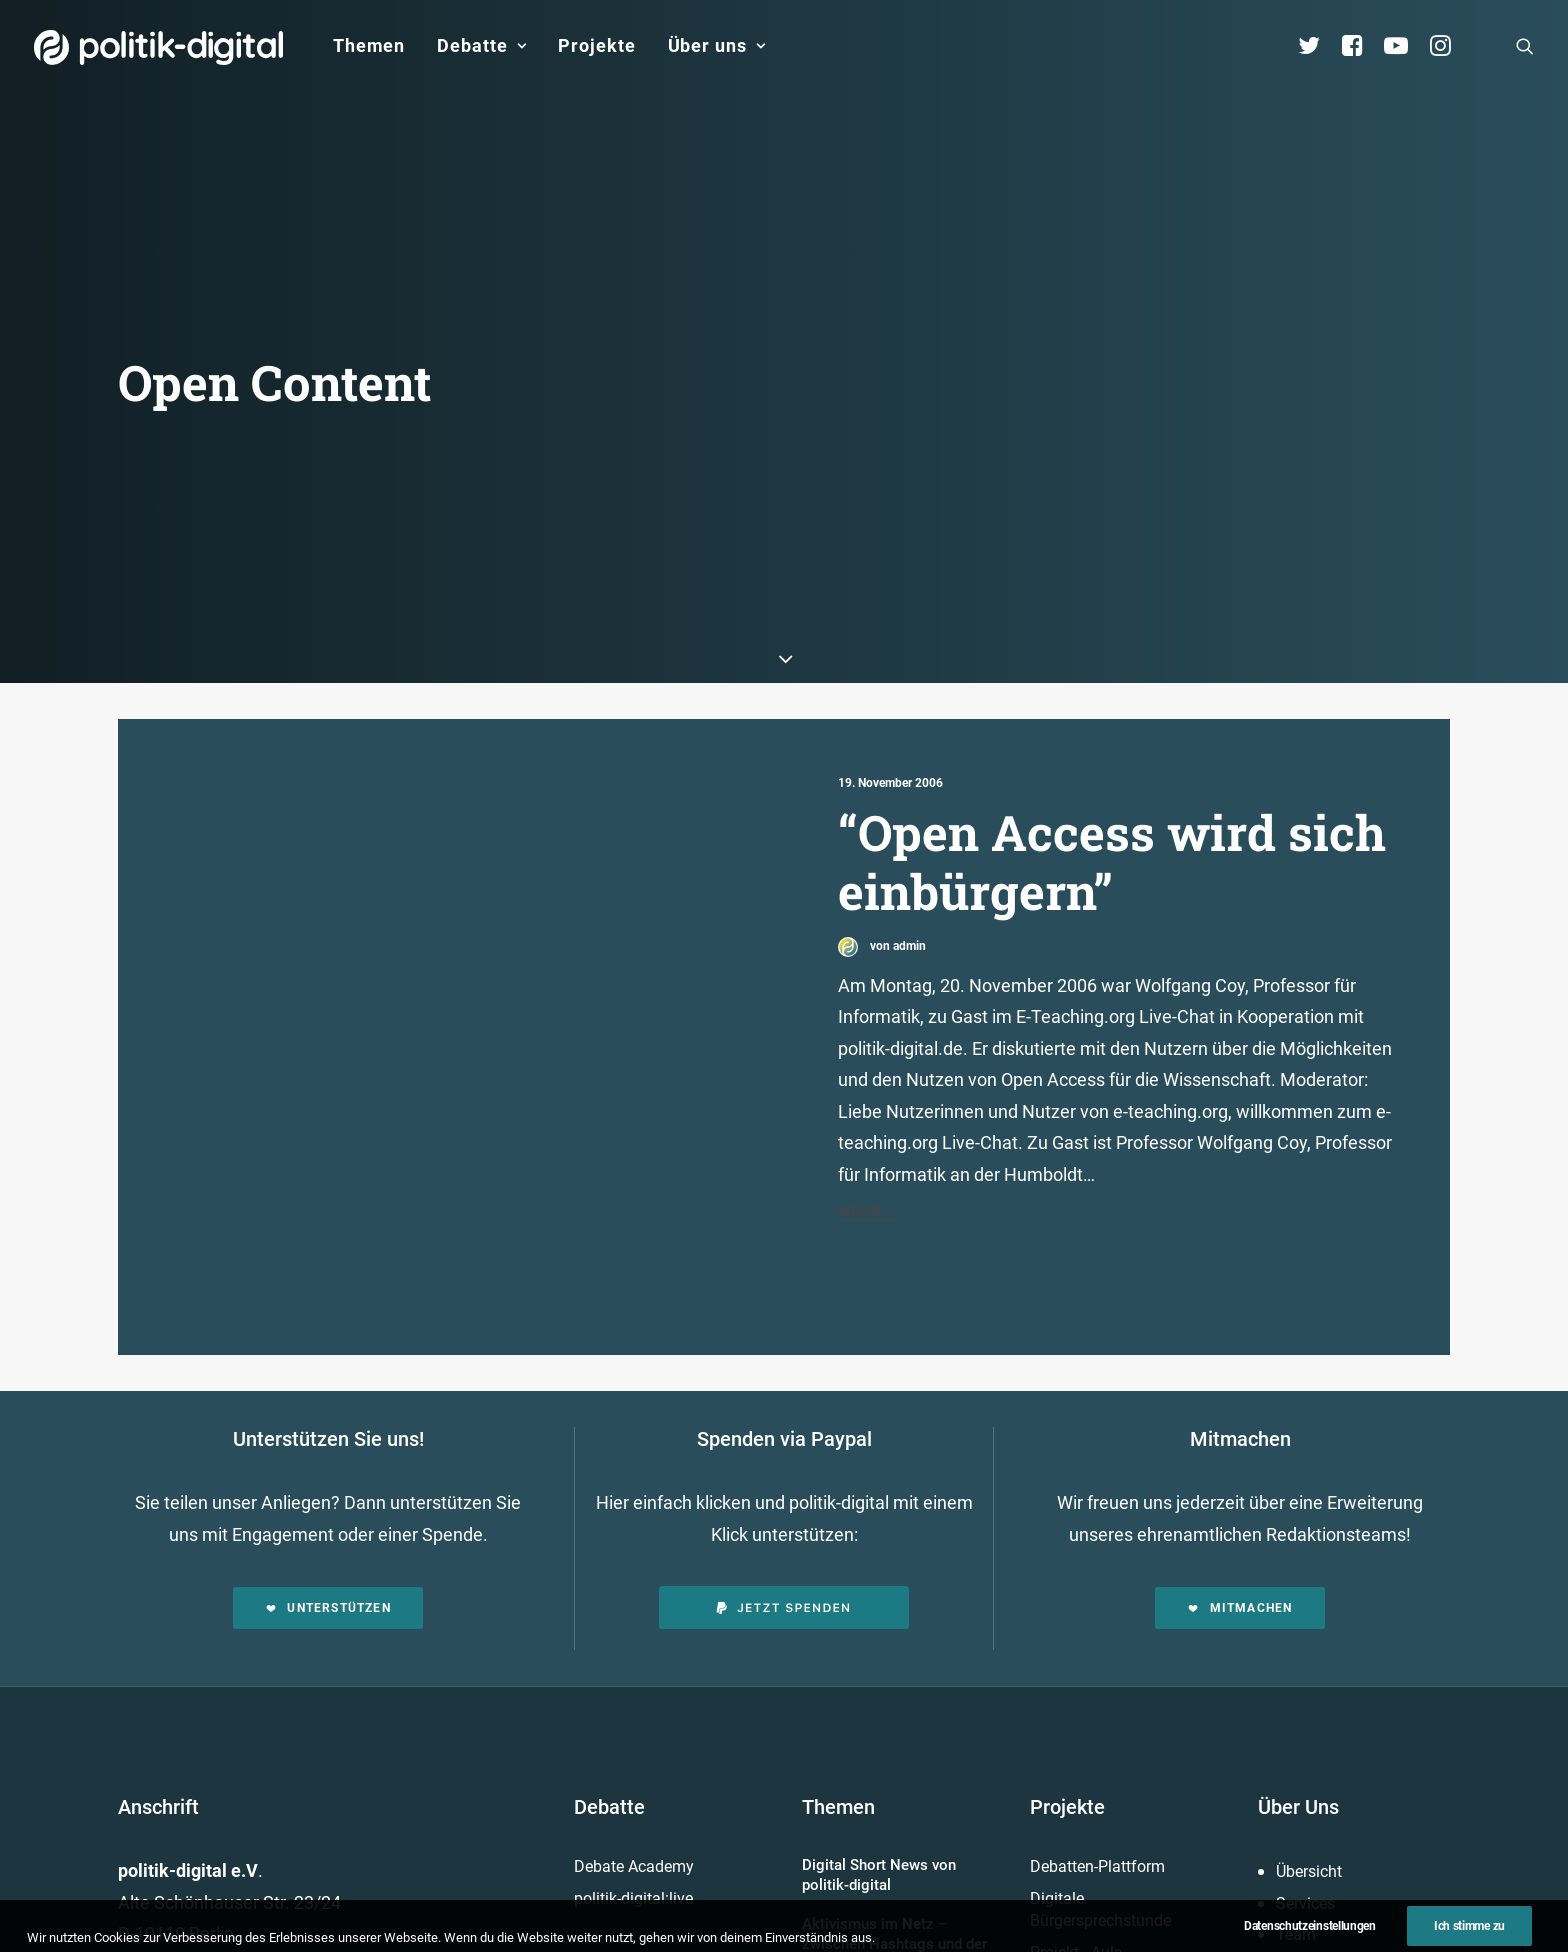 The height and width of the screenshot is (1952, 1568). What do you see at coordinates (894, 1872) in the screenshot?
I see `Aktivismus im Netz – zwischen Hashtags und der Straße! Was uns die Global Sumud Flotilla in puncto Aktivismus lehrt` at bounding box center [894, 1872].